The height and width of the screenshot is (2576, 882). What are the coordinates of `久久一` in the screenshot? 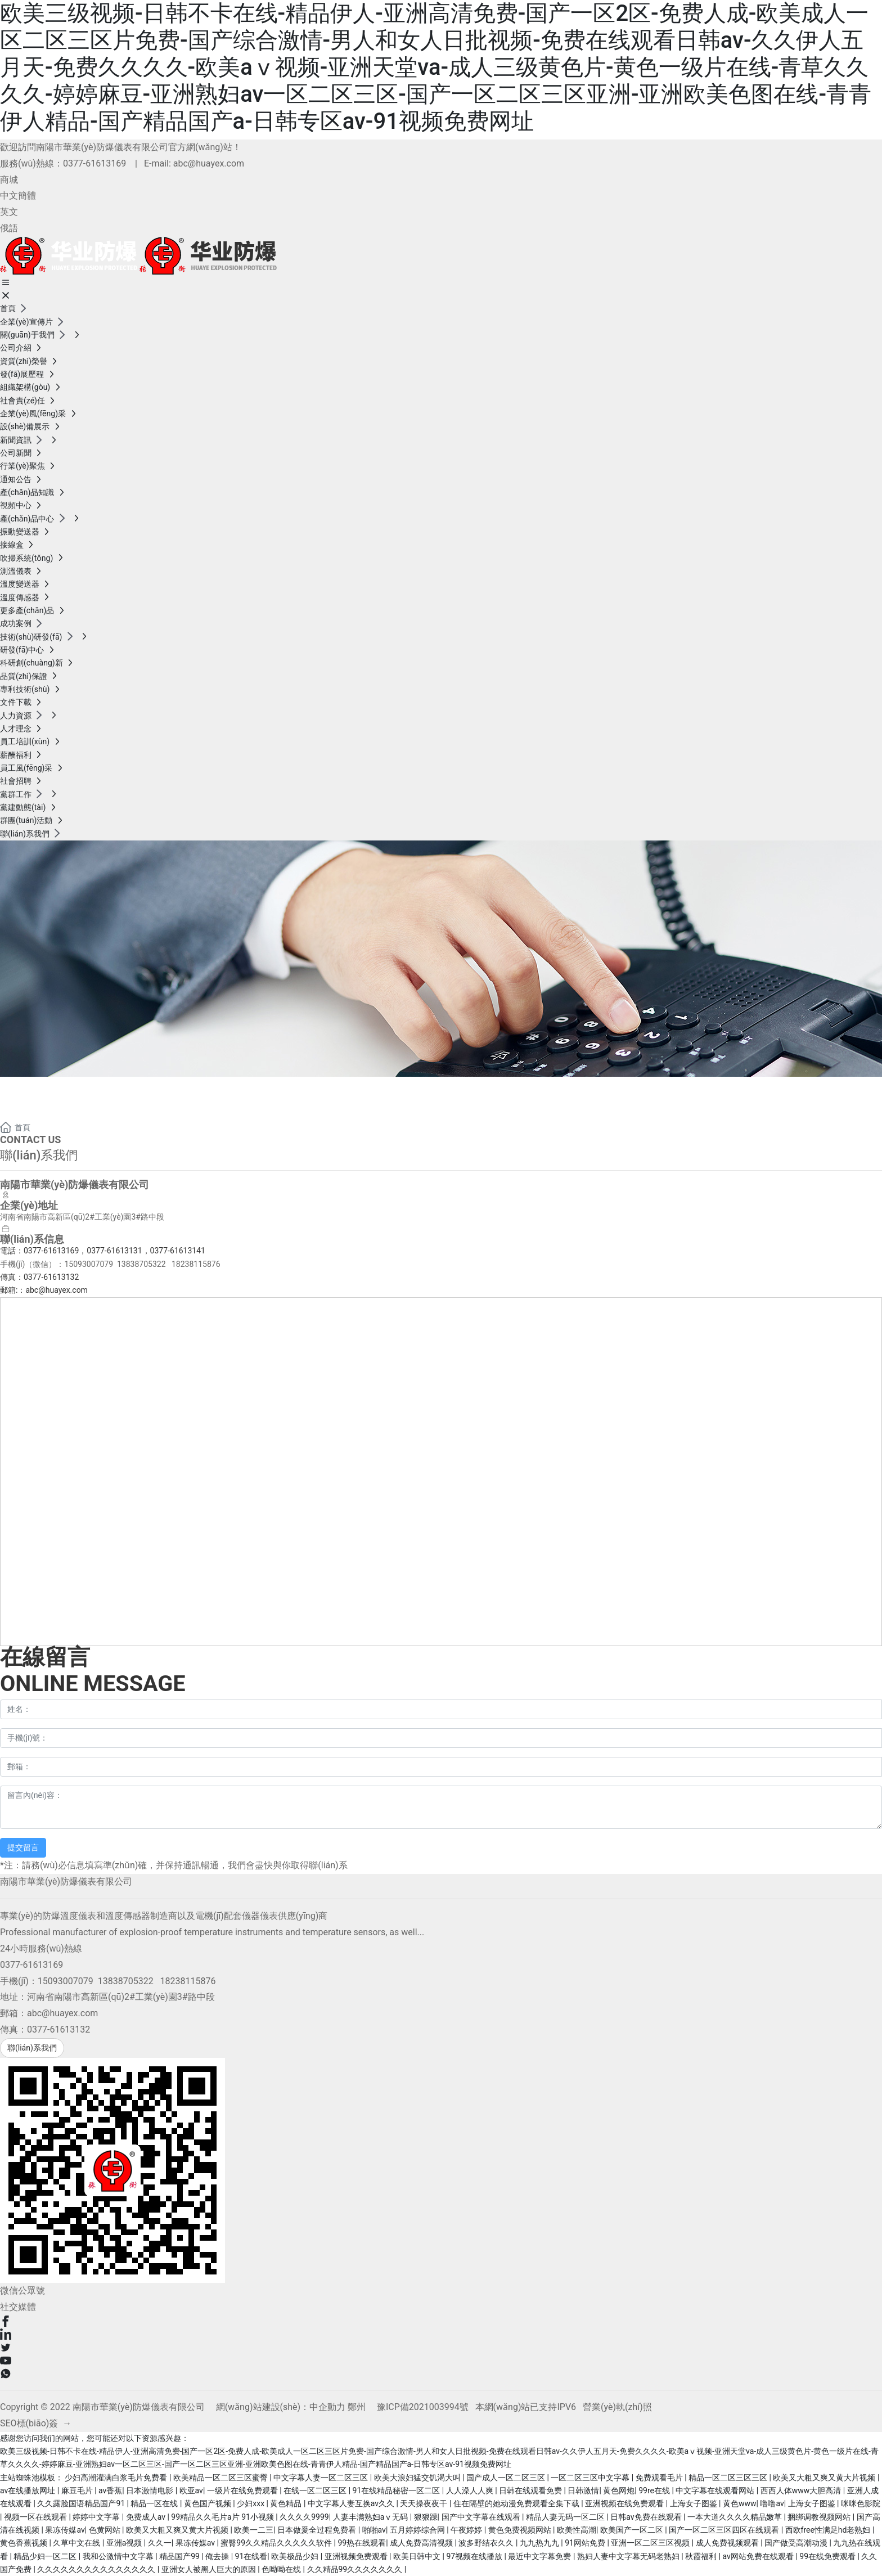 It's located at (160, 2542).